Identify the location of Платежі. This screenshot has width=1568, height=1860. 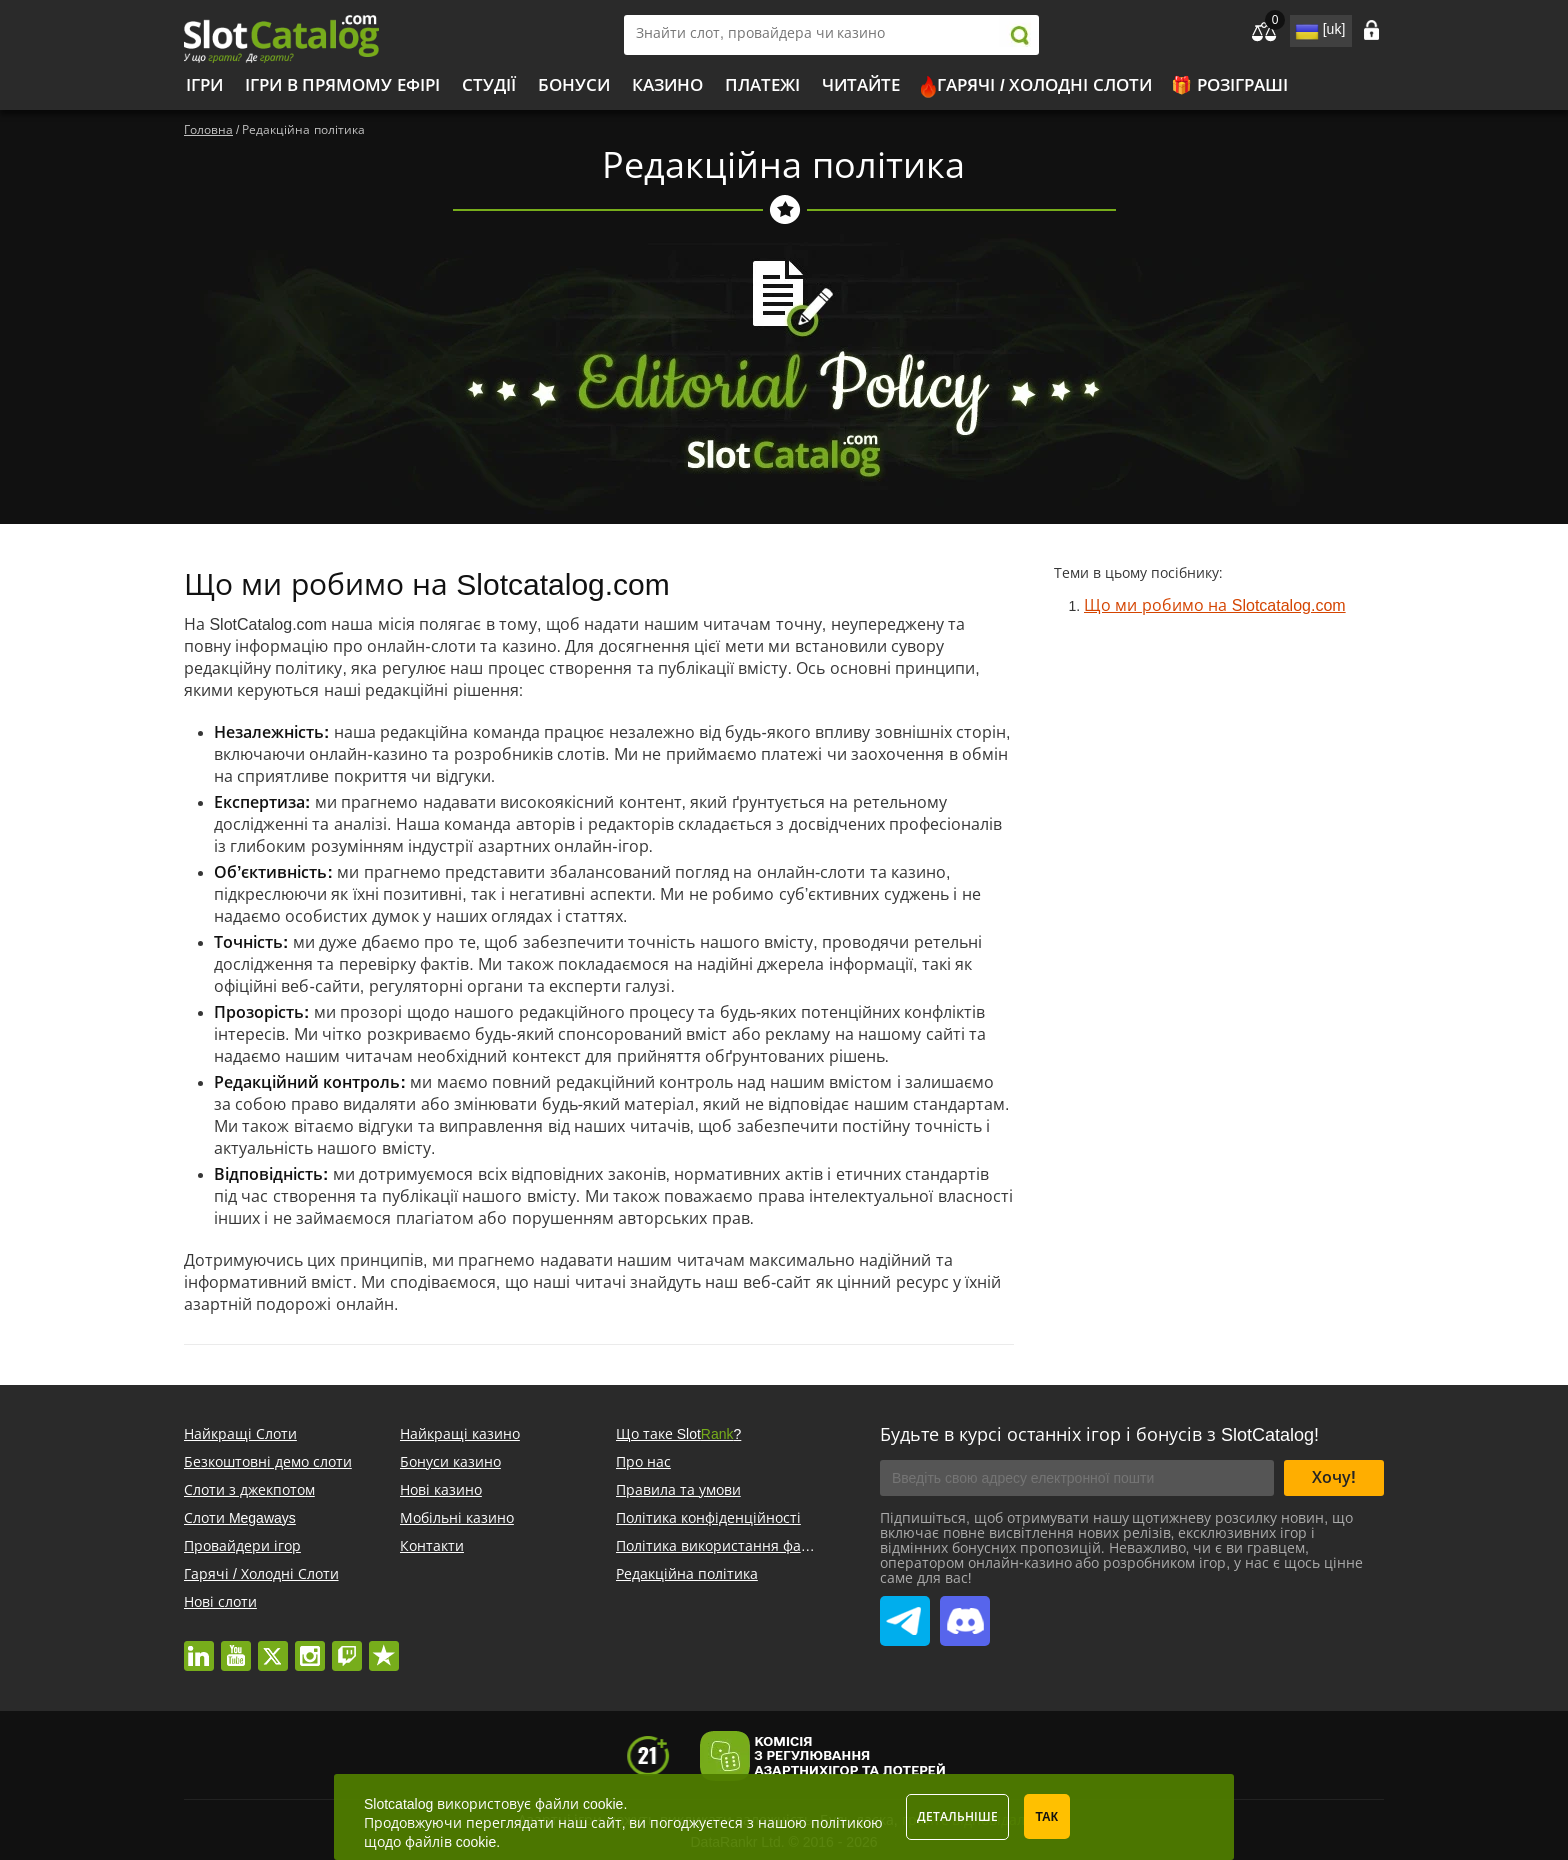
(762, 85).